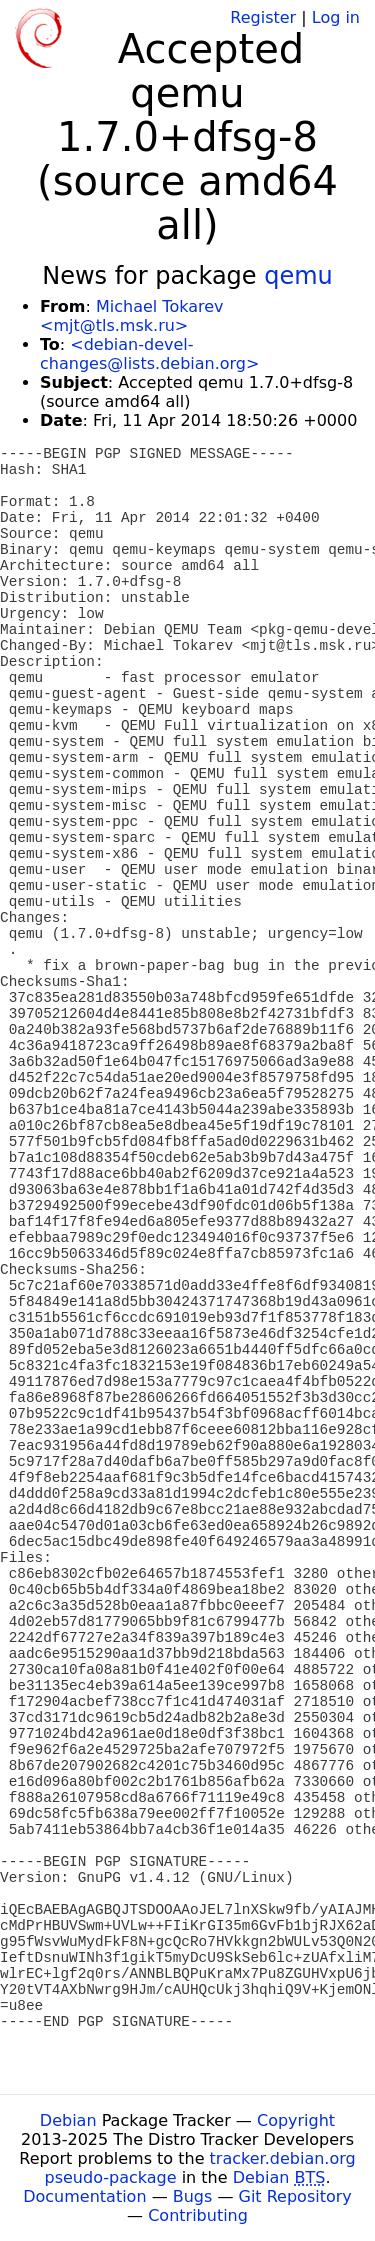 The image size is (375, 2241). I want to click on Bugs, so click(193, 2196).